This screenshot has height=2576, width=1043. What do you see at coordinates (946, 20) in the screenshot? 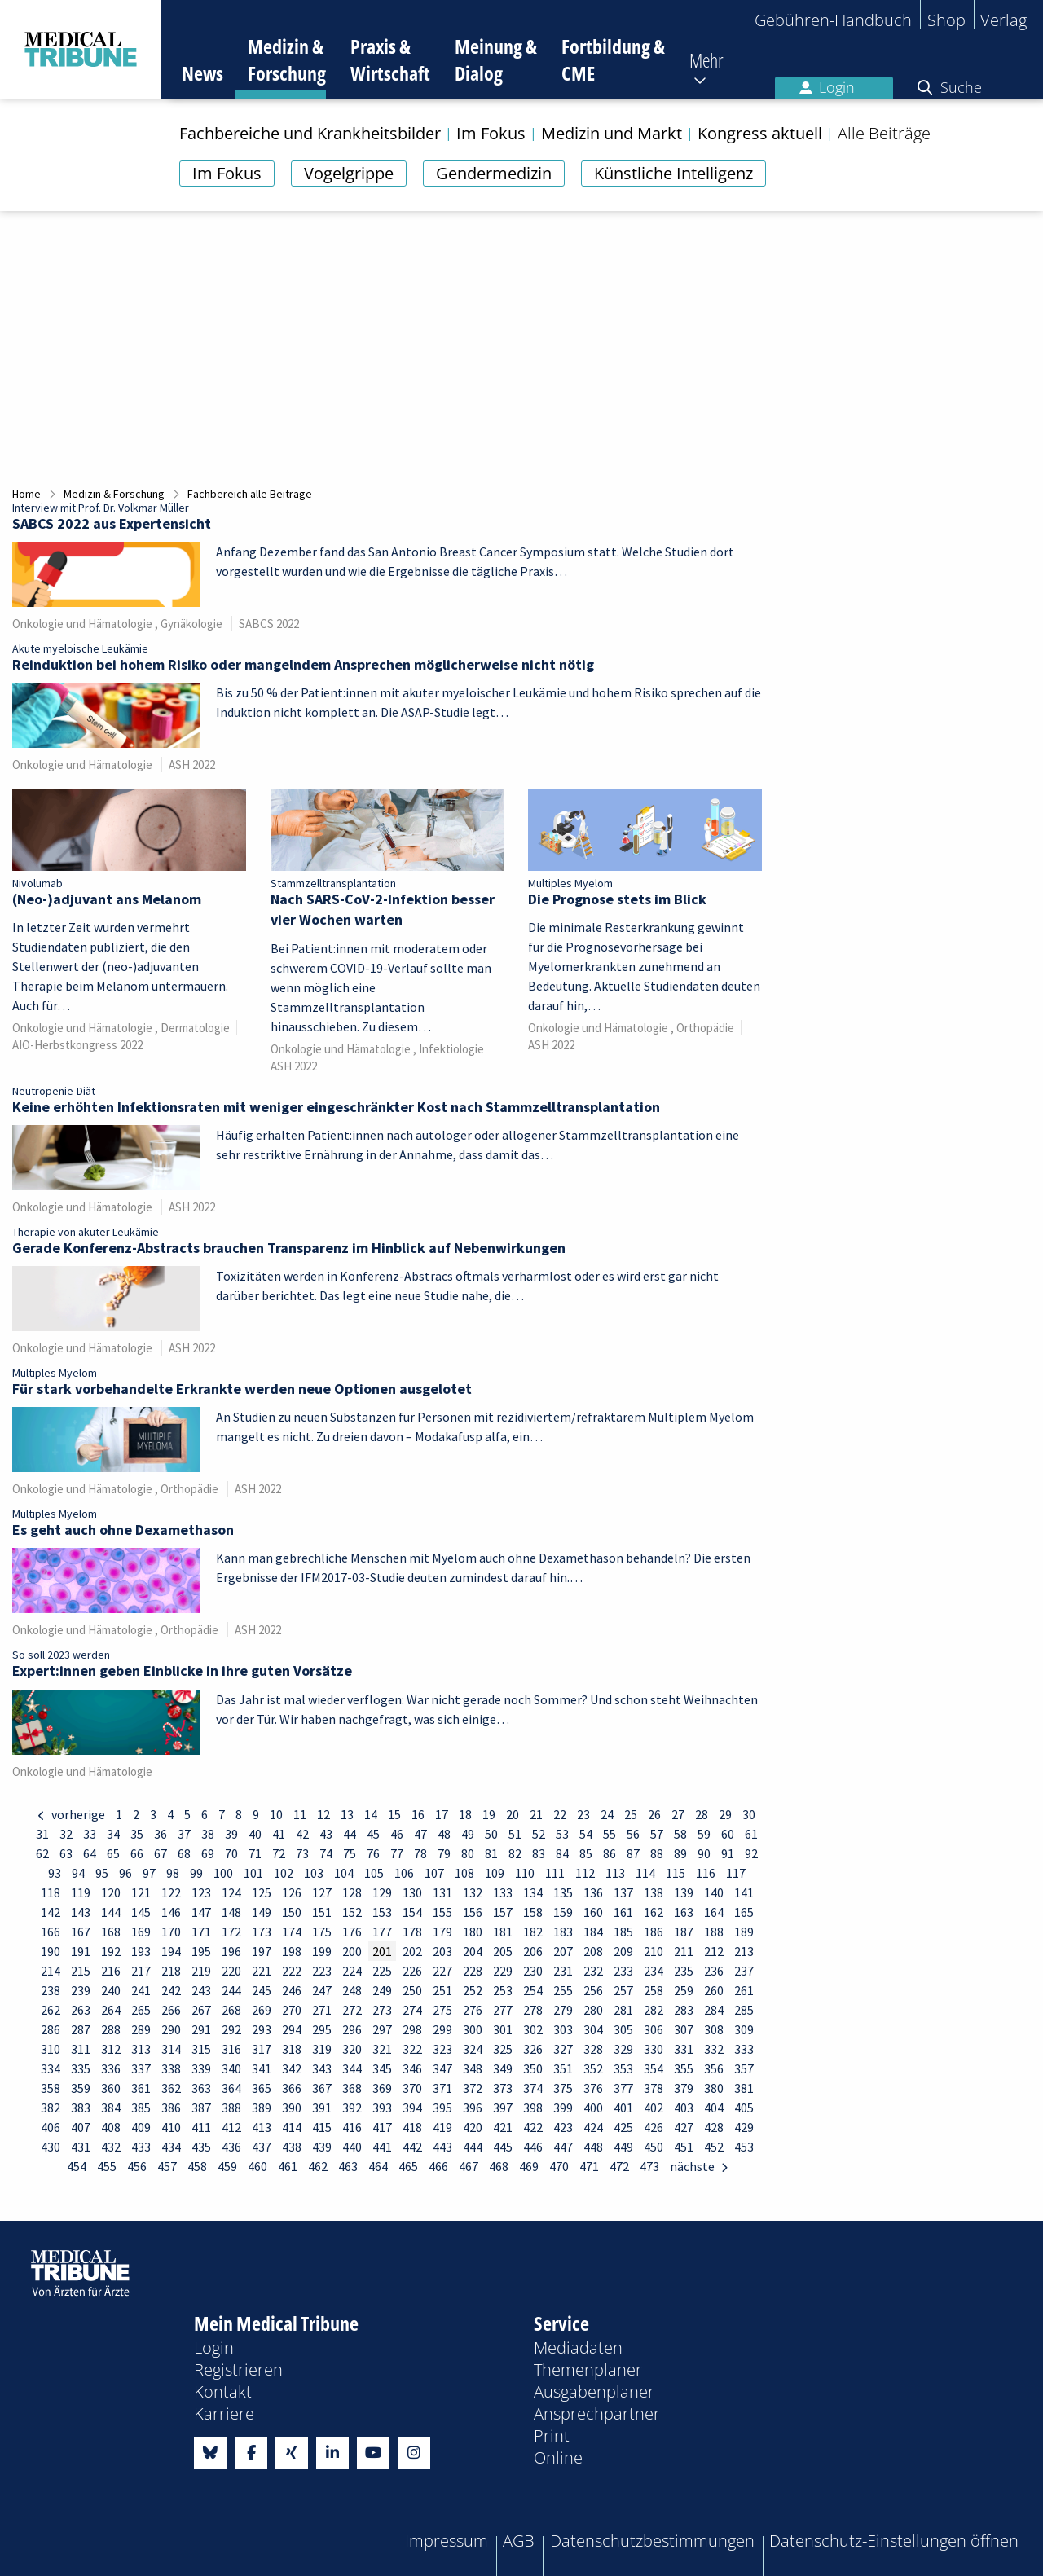
I see `Shop` at bounding box center [946, 20].